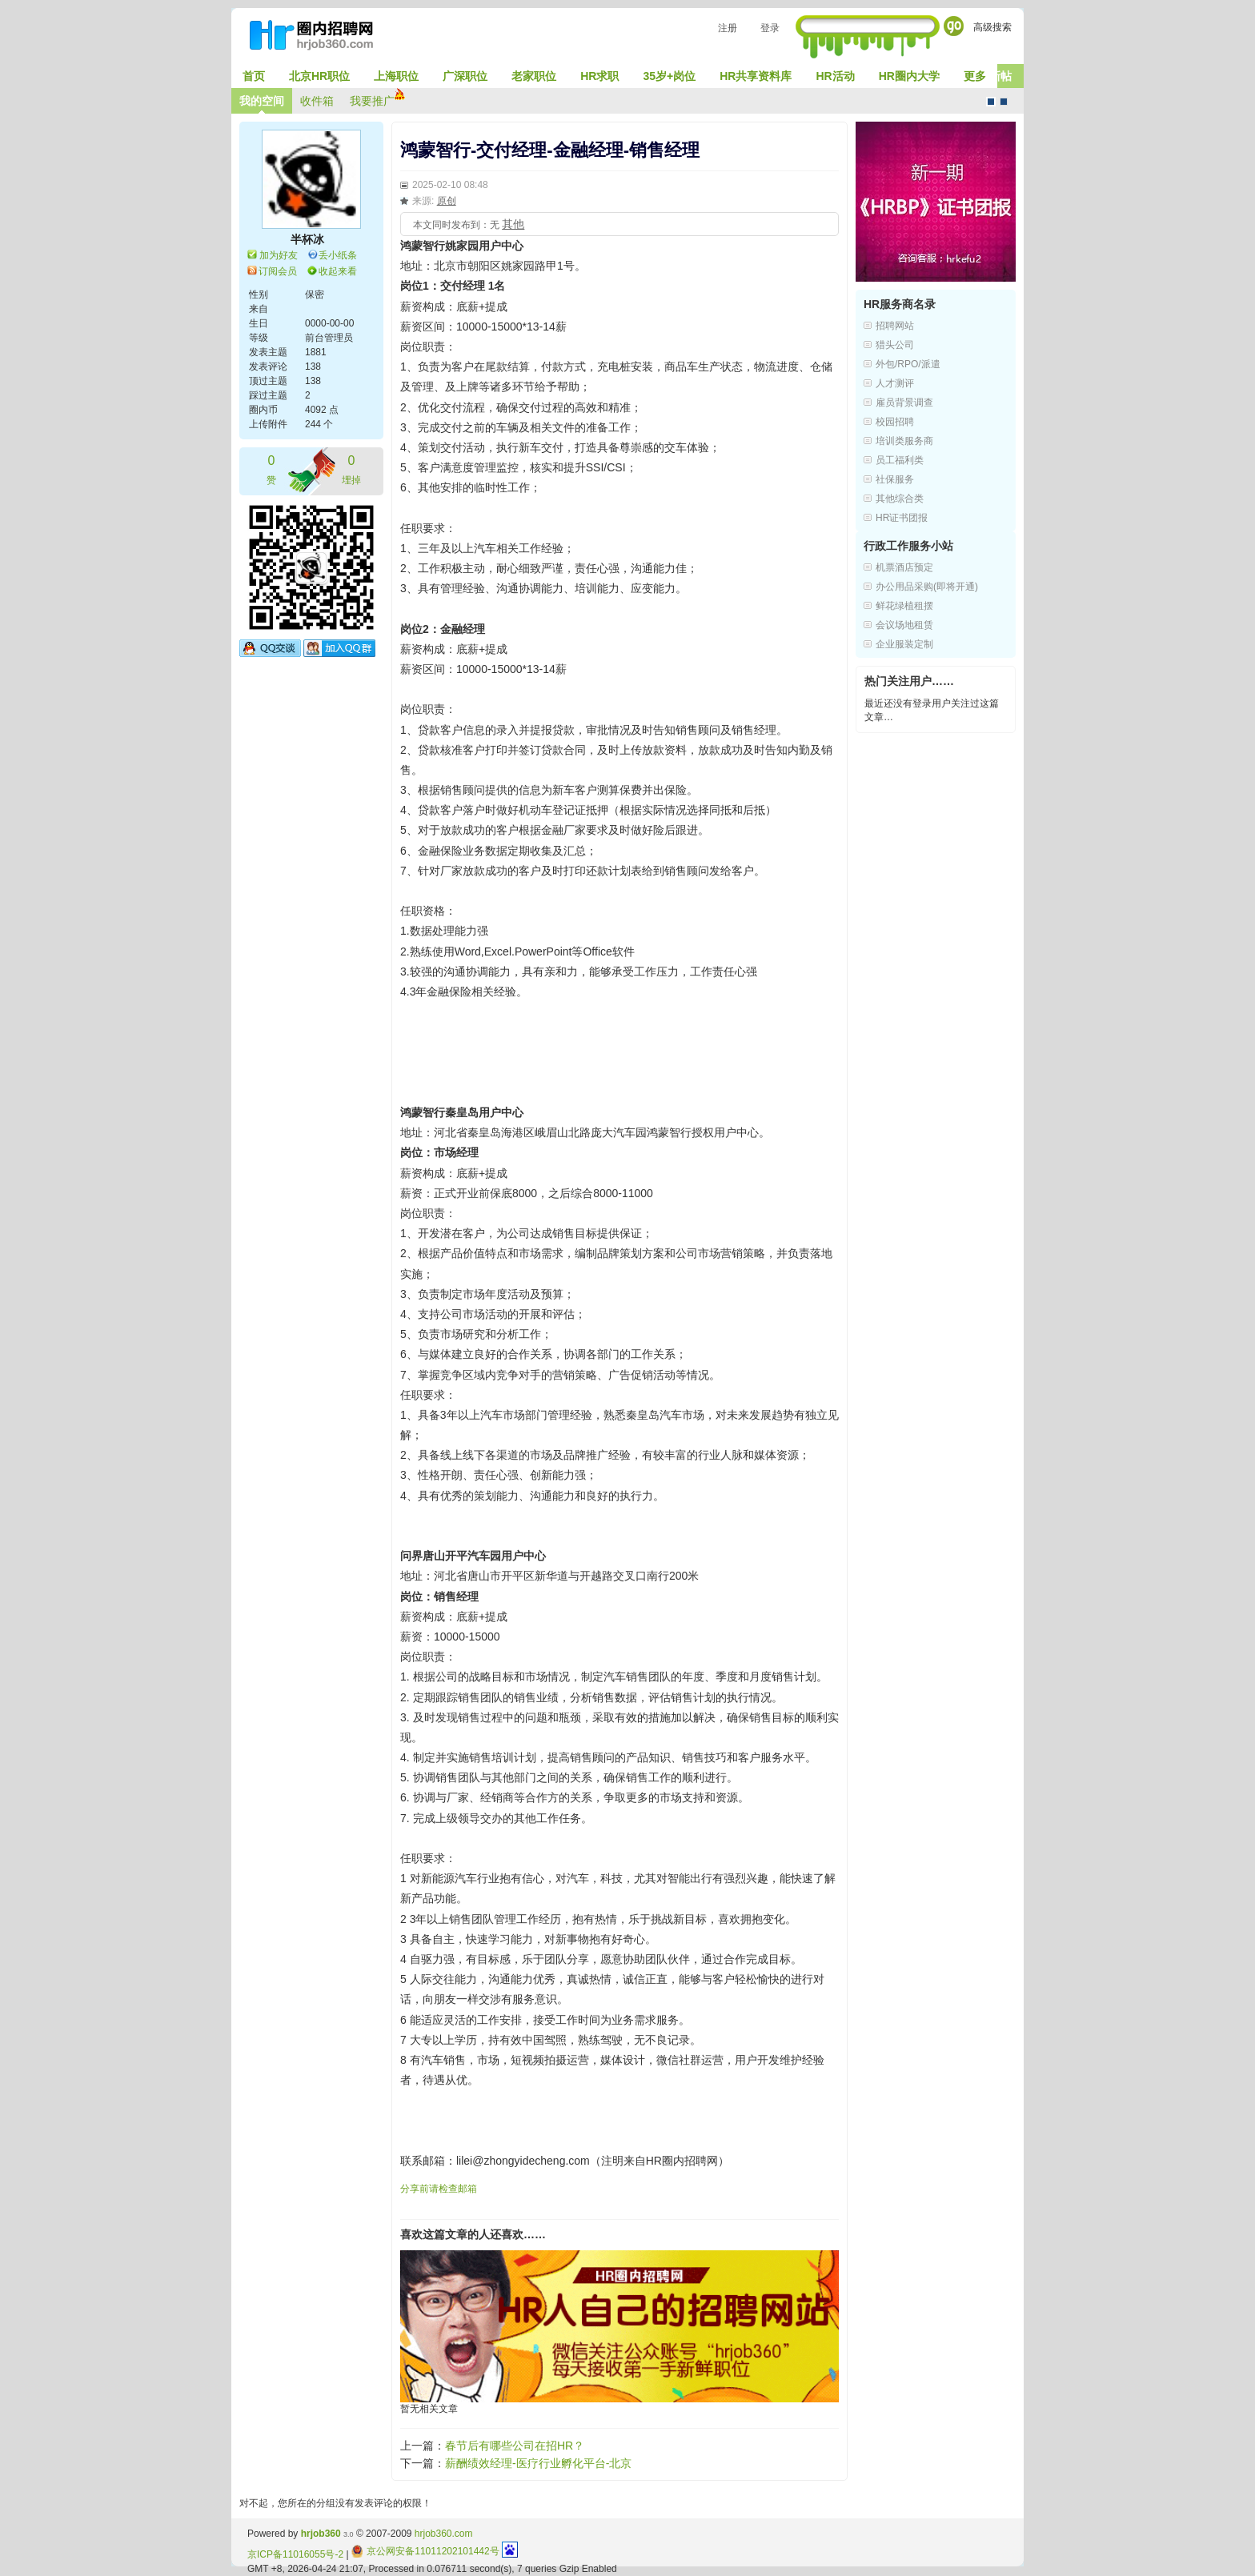 The width and height of the screenshot is (1255, 2576). I want to click on 首页, so click(254, 76).